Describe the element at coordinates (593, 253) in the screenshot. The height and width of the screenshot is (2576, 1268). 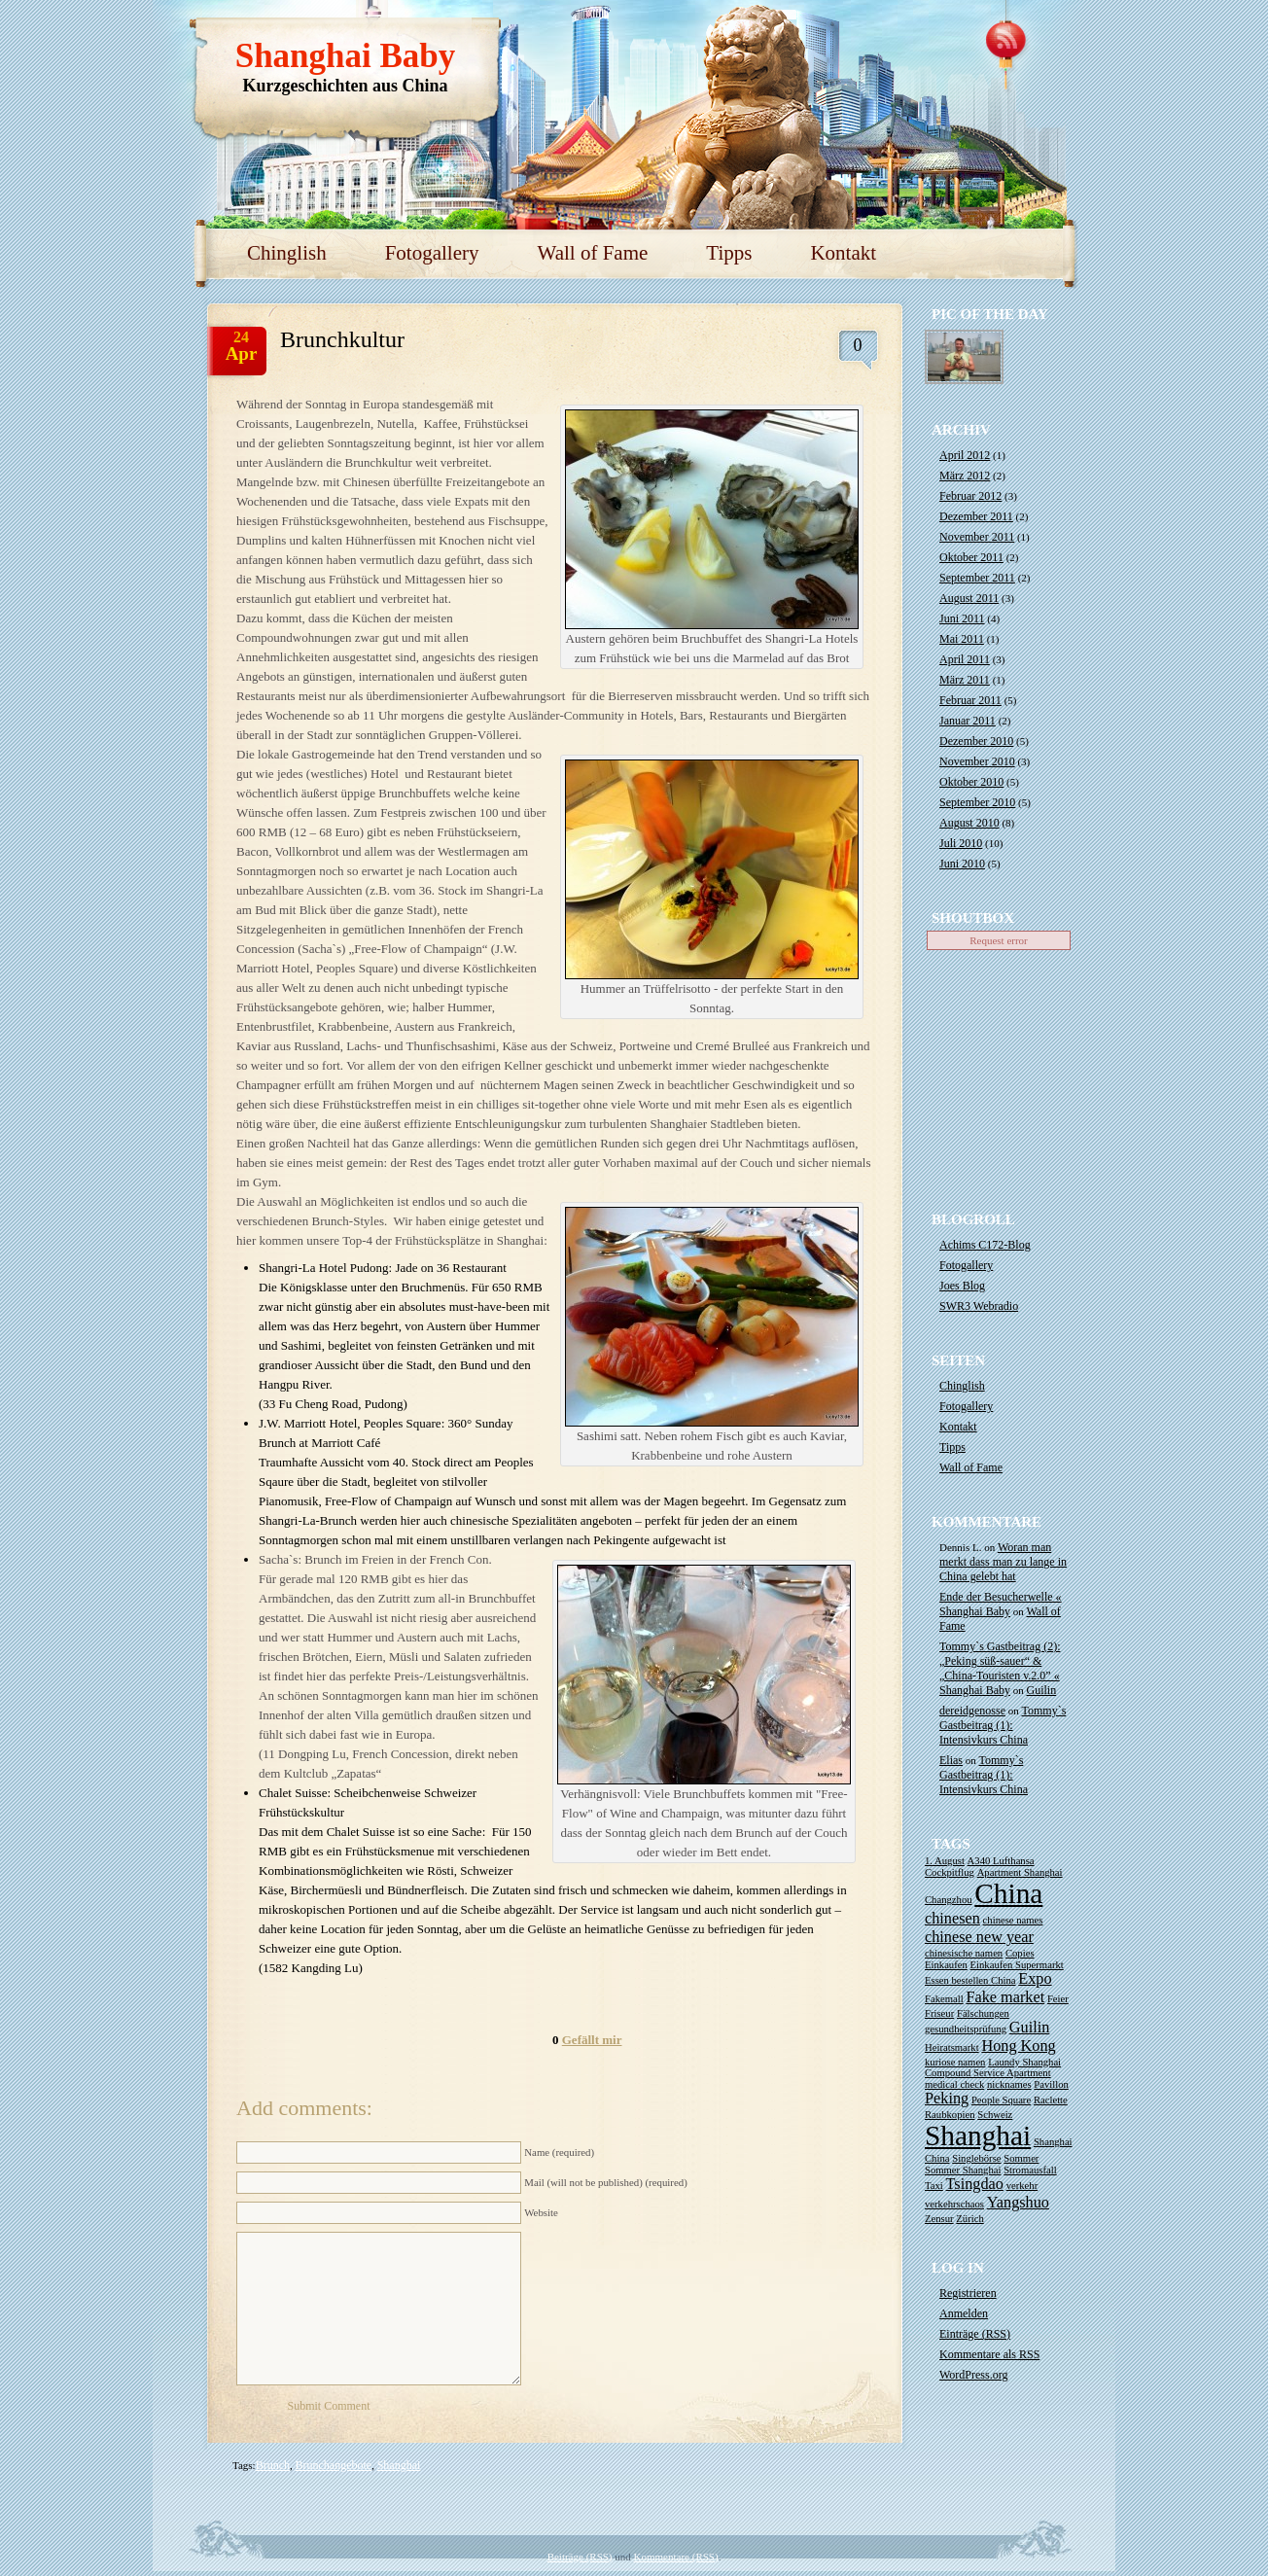
I see `Wall of Fame` at that location.